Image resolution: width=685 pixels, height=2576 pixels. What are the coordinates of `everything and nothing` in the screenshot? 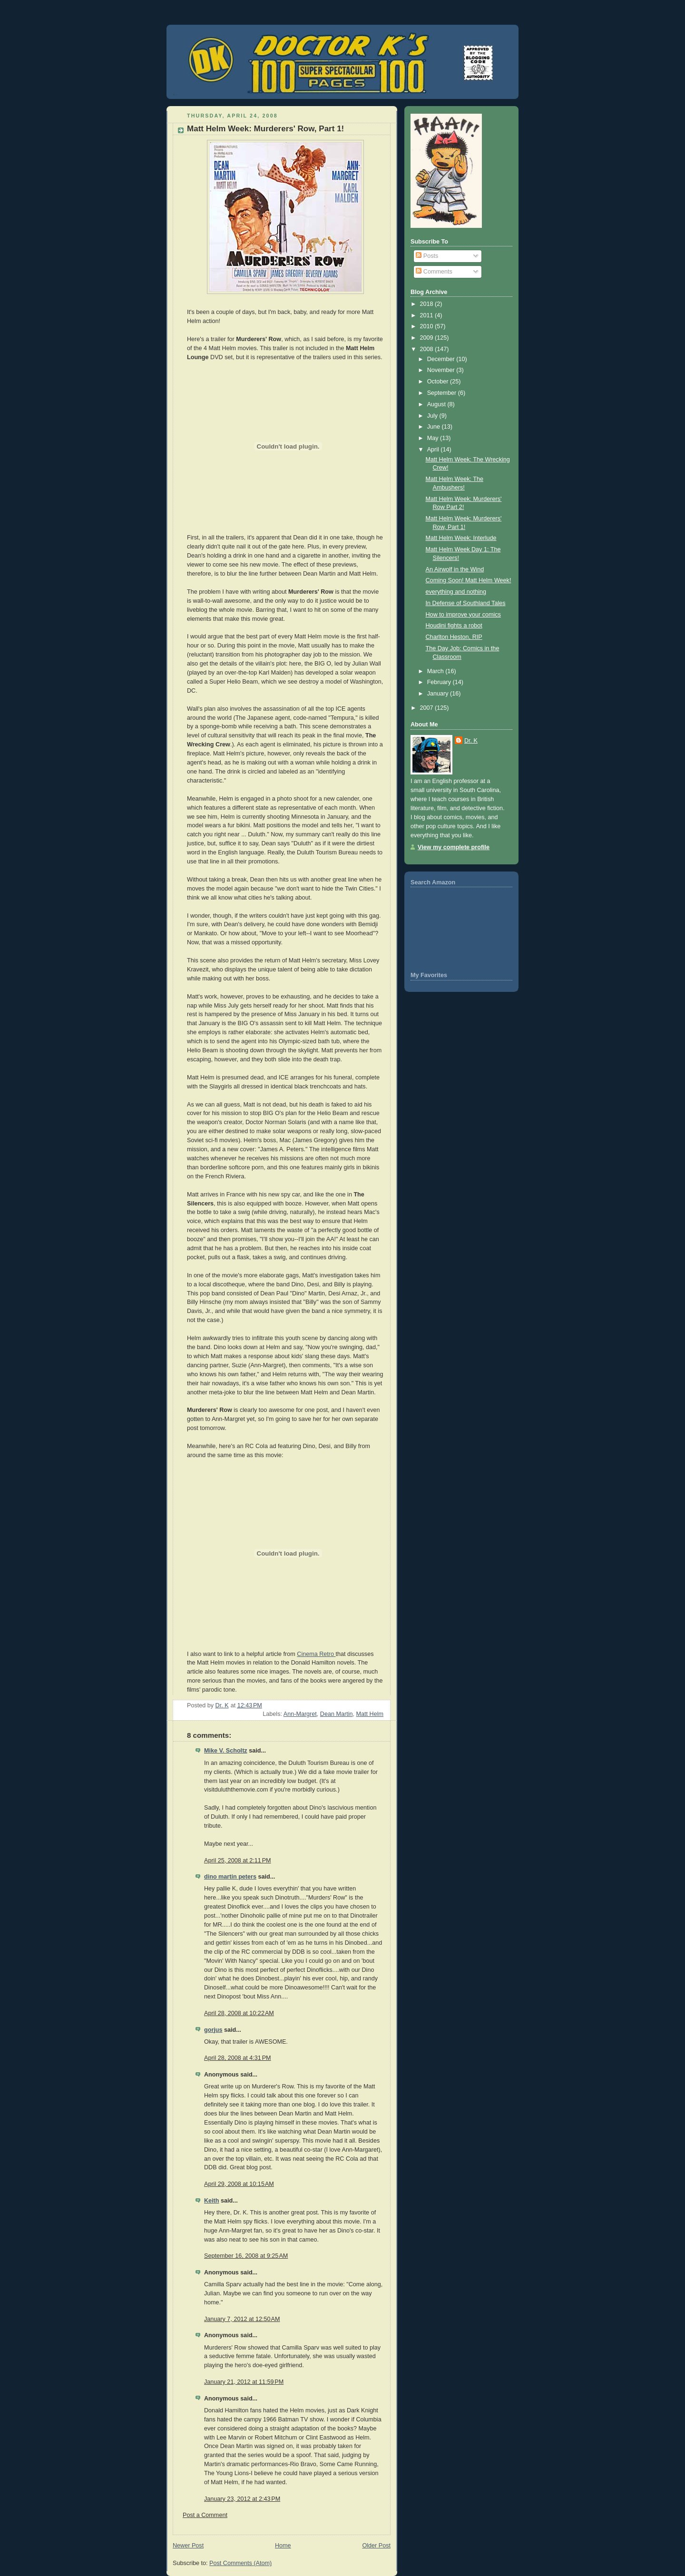 It's located at (456, 591).